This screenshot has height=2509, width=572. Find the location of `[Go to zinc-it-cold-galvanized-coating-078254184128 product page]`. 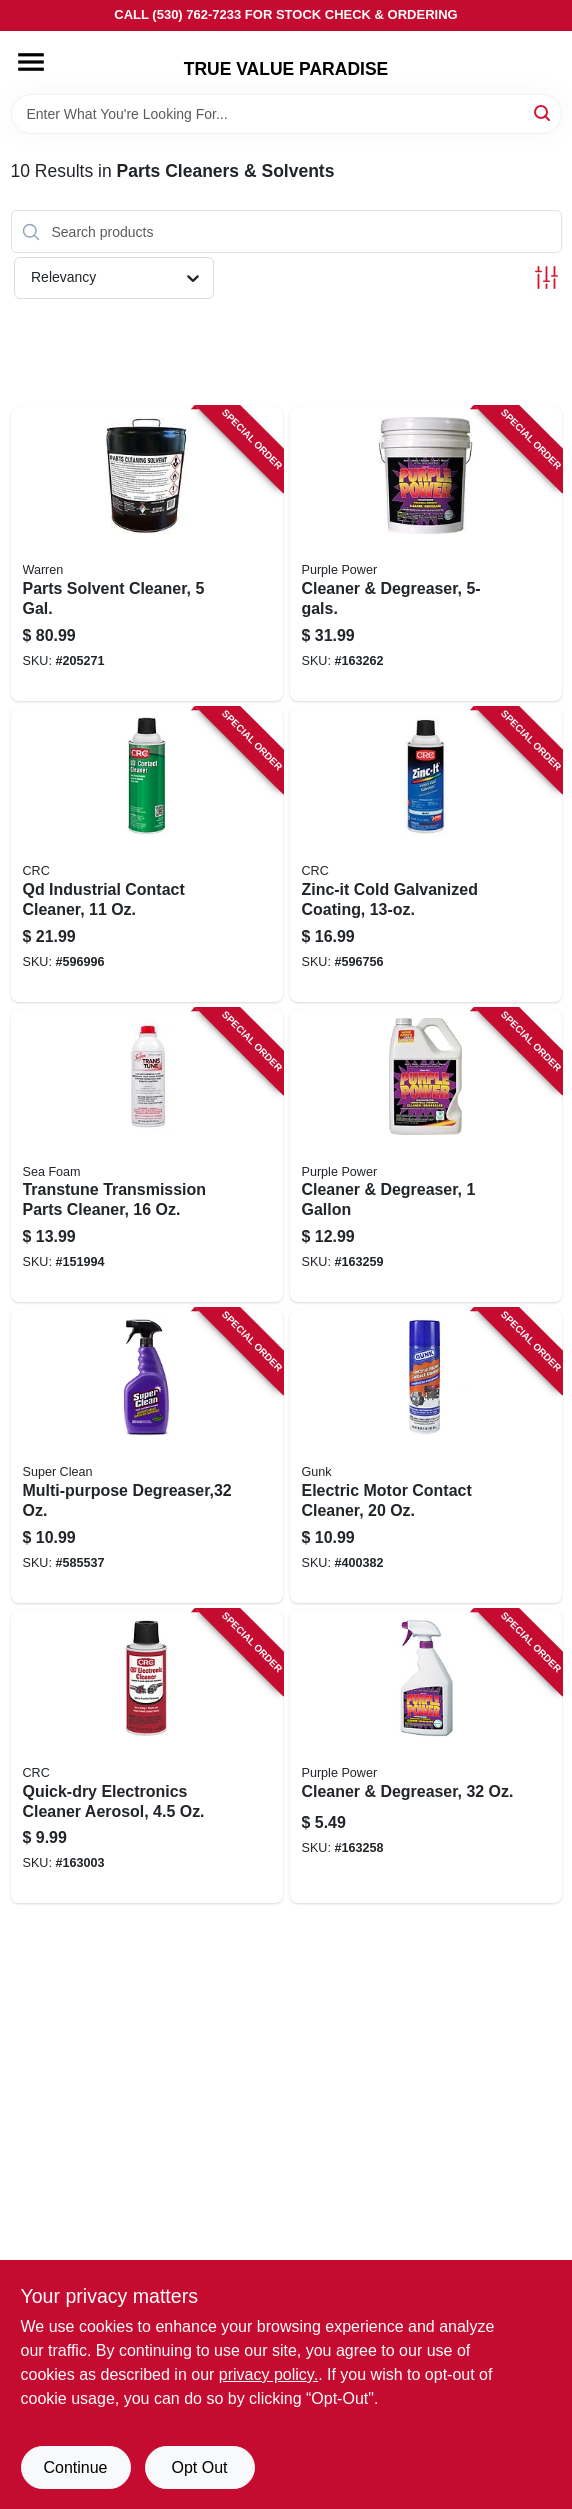

[Go to zinc-it-cold-galvanized-coating-078254184128 product page] is located at coordinates (426, 855).